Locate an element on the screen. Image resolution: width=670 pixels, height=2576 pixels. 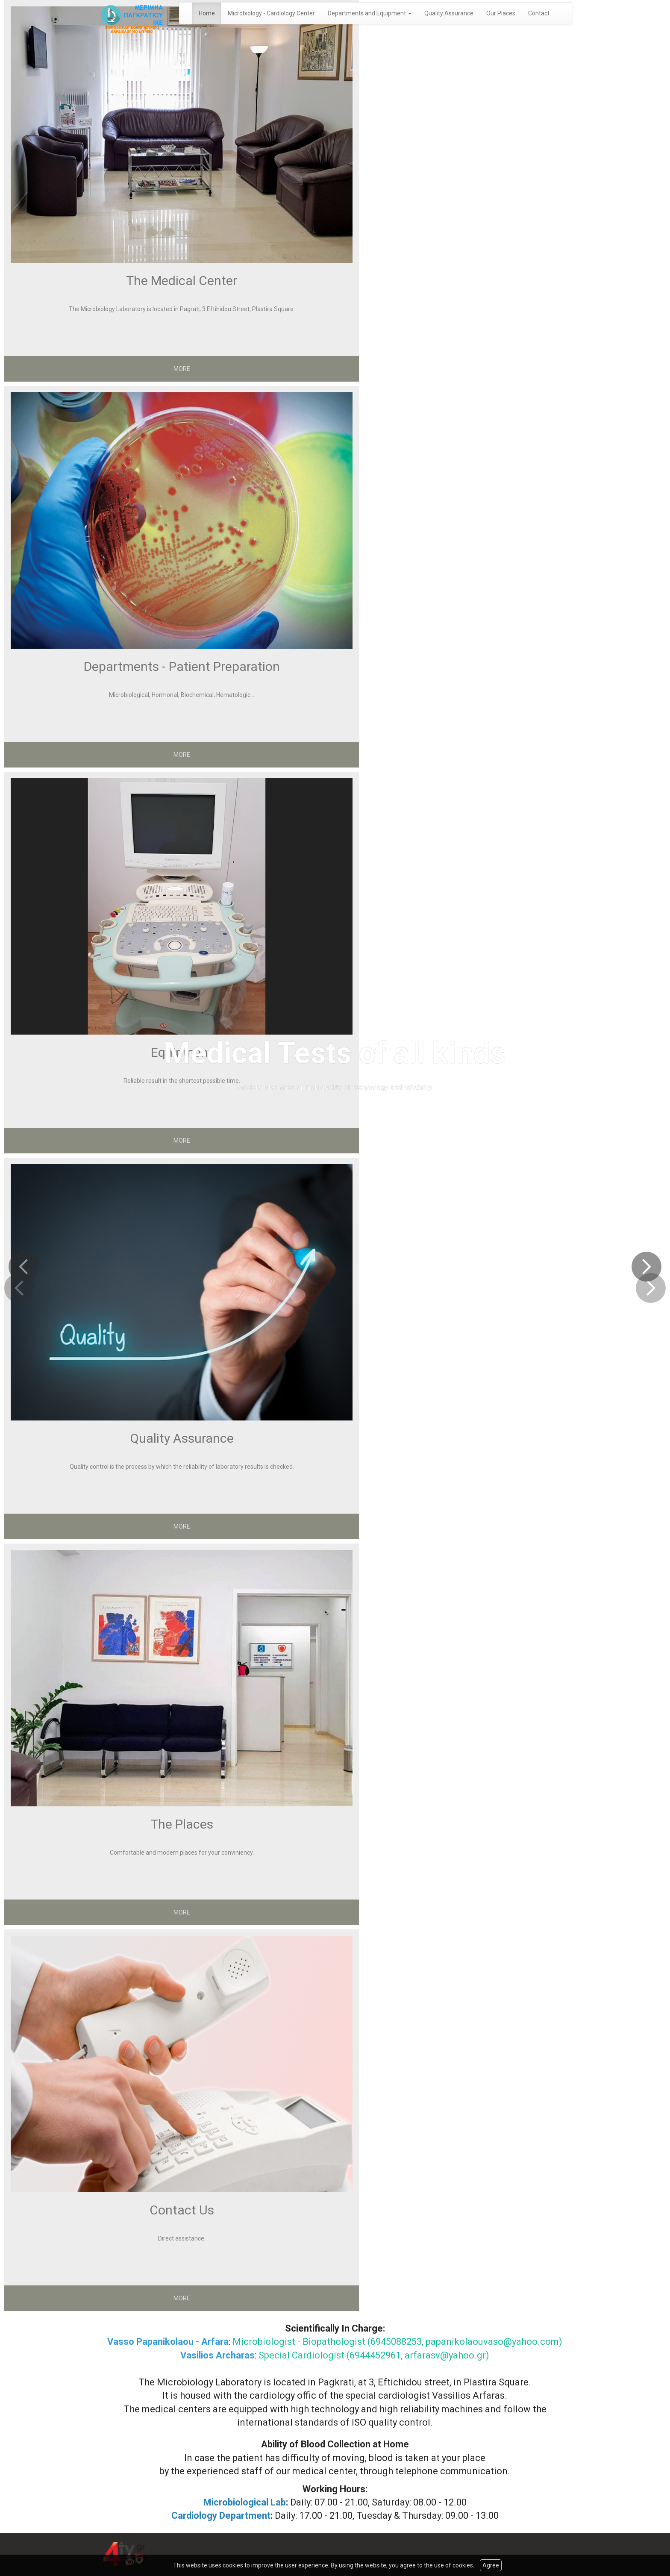
Contact Us is located at coordinates (182, 2210).